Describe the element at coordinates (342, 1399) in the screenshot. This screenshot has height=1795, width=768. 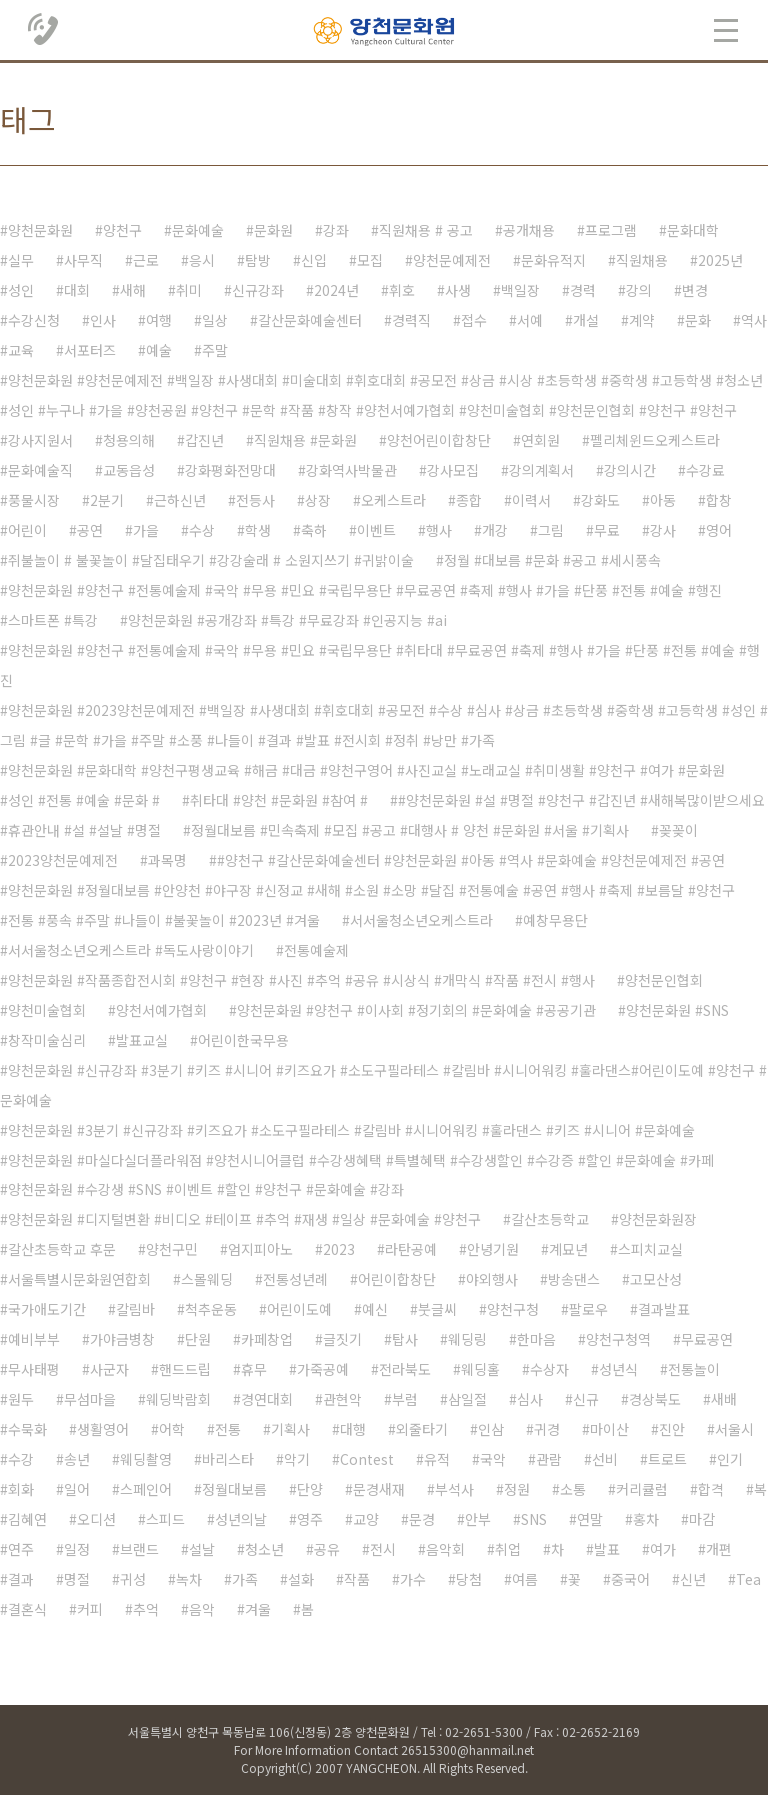
I see `관현악` at that location.